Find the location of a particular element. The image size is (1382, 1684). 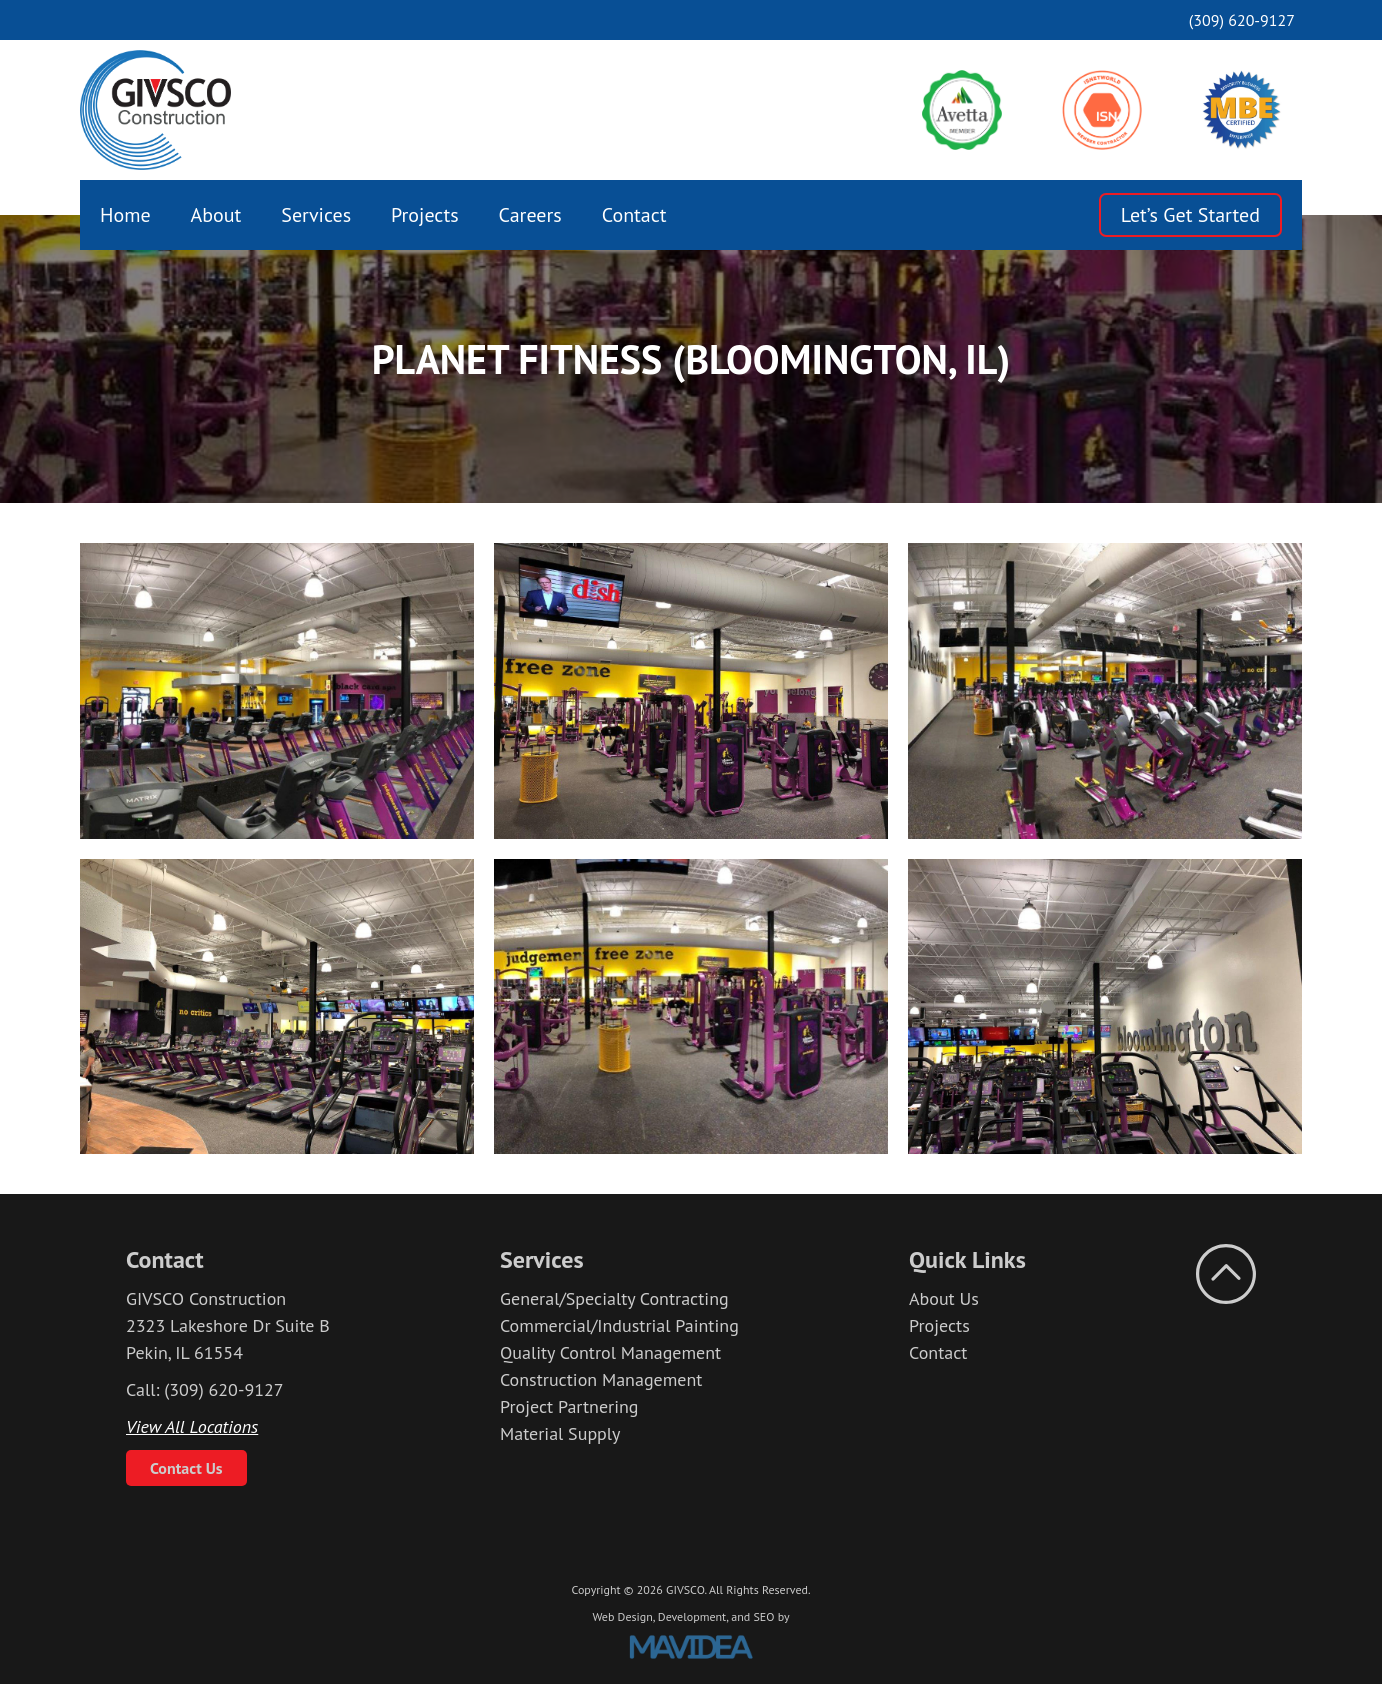

Services is located at coordinates (316, 215).